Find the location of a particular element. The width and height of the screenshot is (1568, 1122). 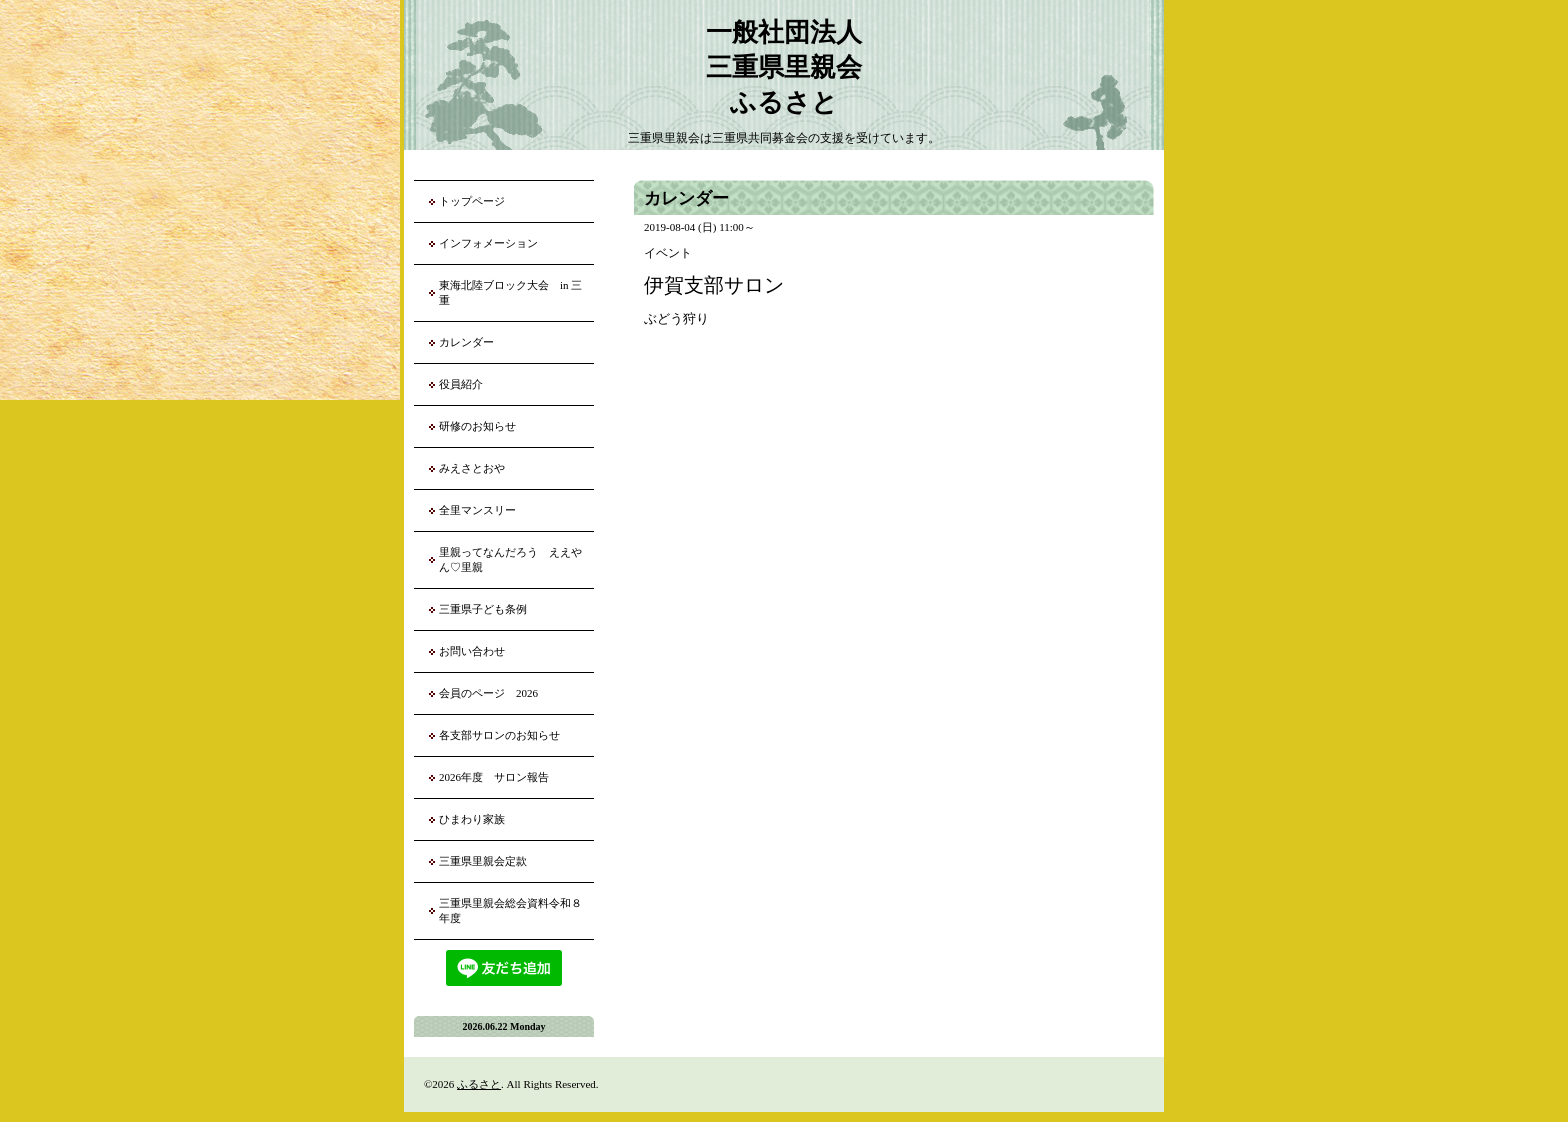

全里マンスリー is located at coordinates (477, 510).